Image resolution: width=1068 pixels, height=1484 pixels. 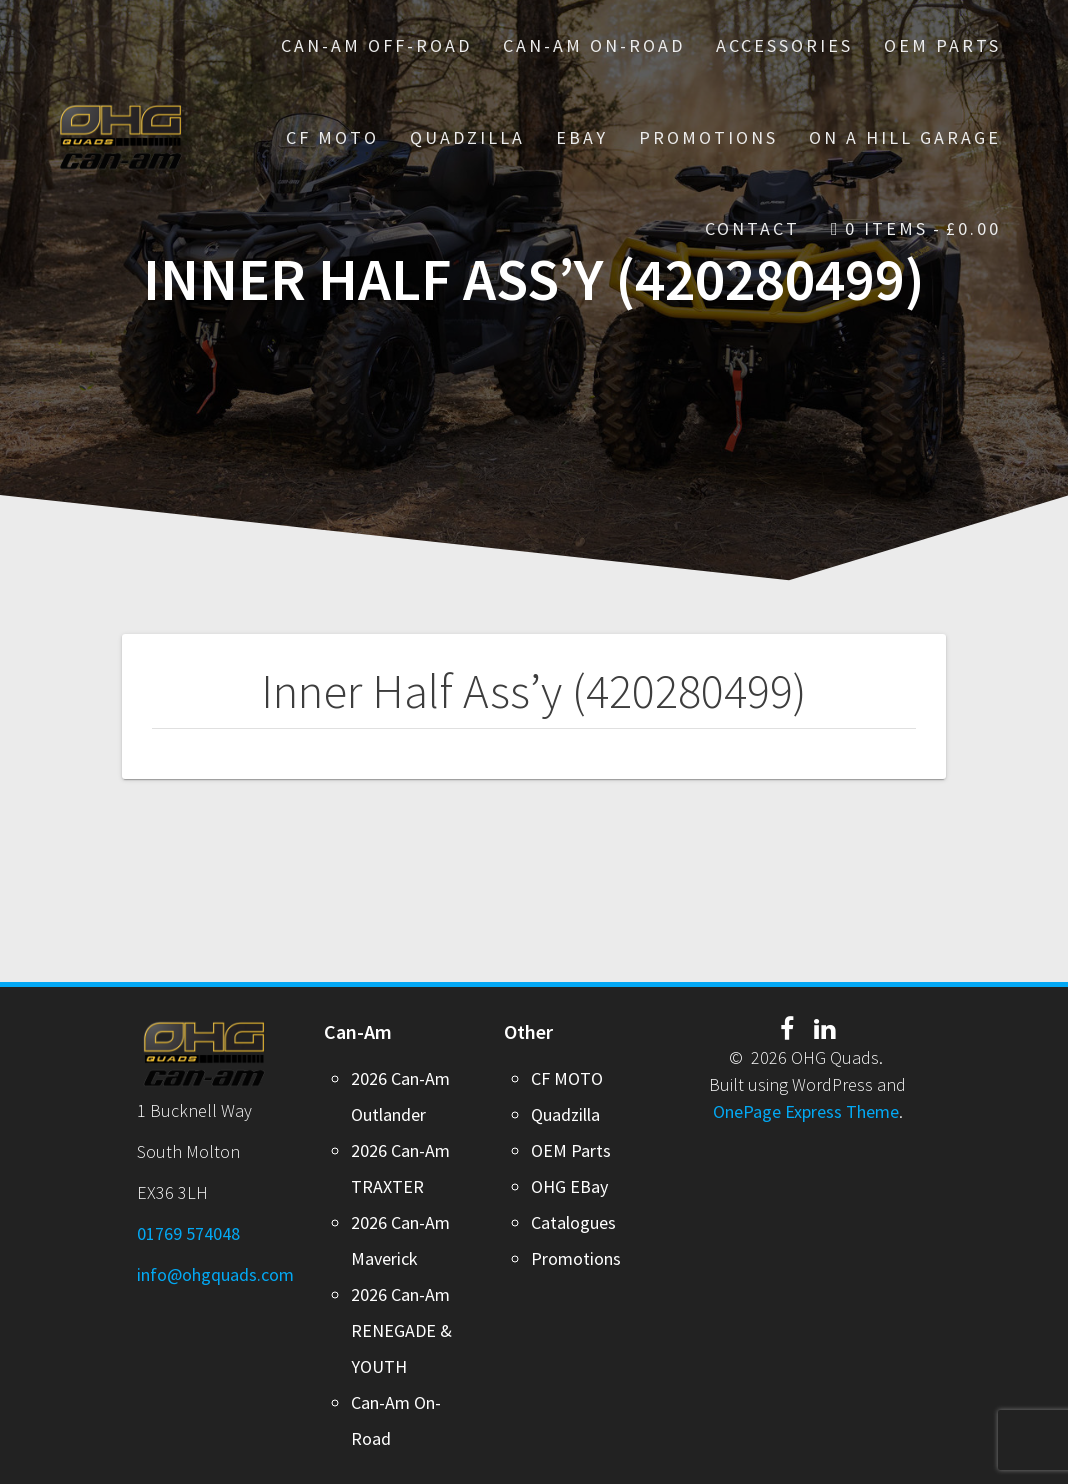 I want to click on Accessories, so click(x=784, y=45).